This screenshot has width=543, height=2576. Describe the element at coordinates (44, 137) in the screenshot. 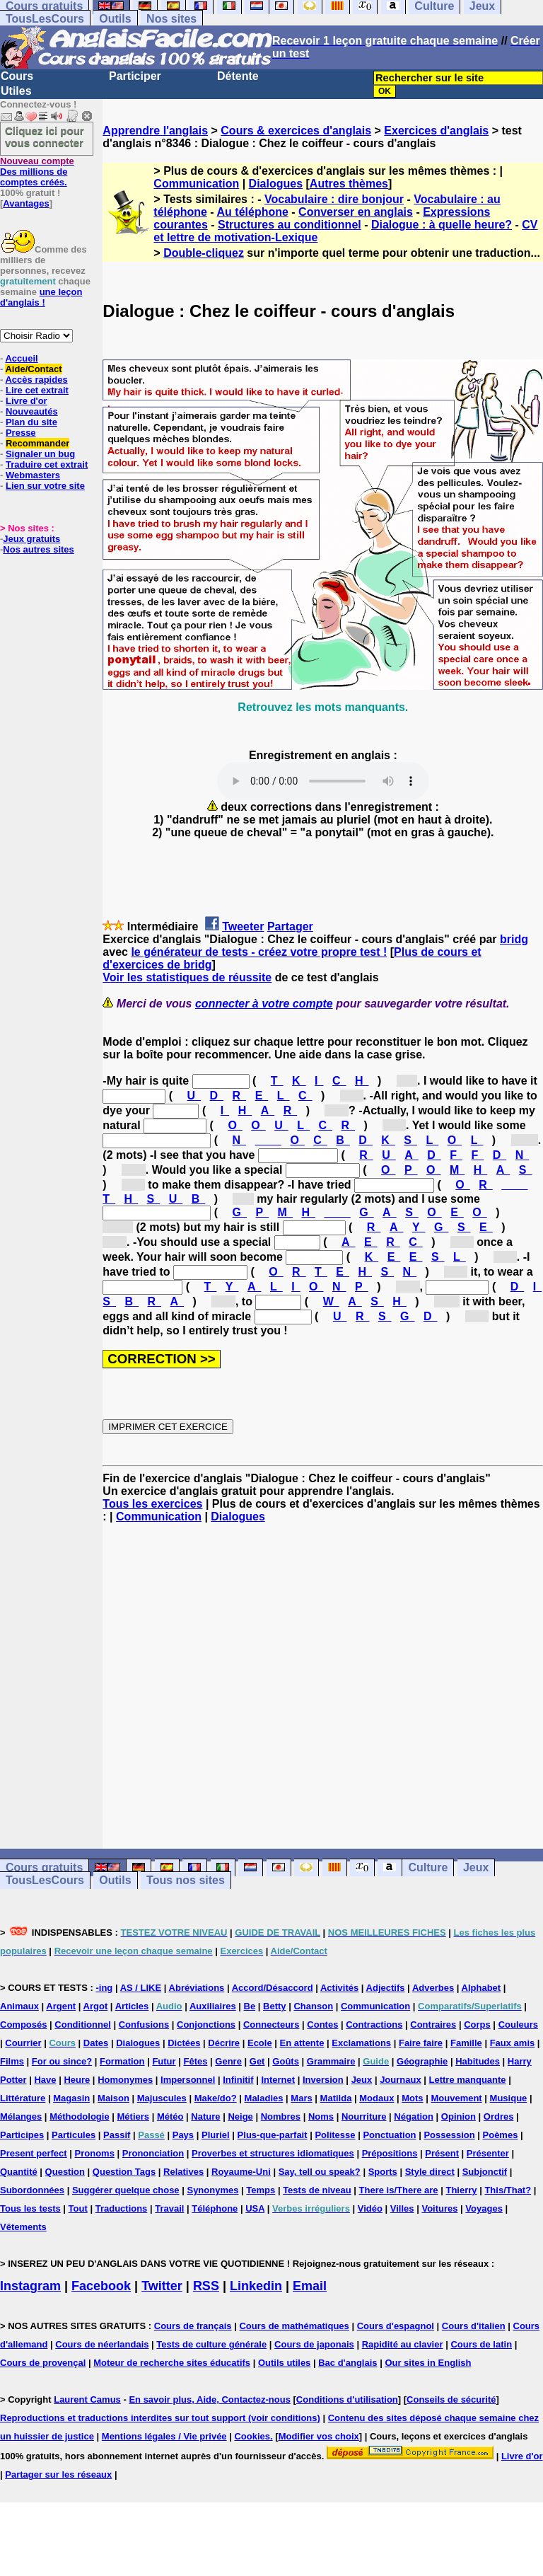

I see `Cliquez ici pour vous connecter` at that location.